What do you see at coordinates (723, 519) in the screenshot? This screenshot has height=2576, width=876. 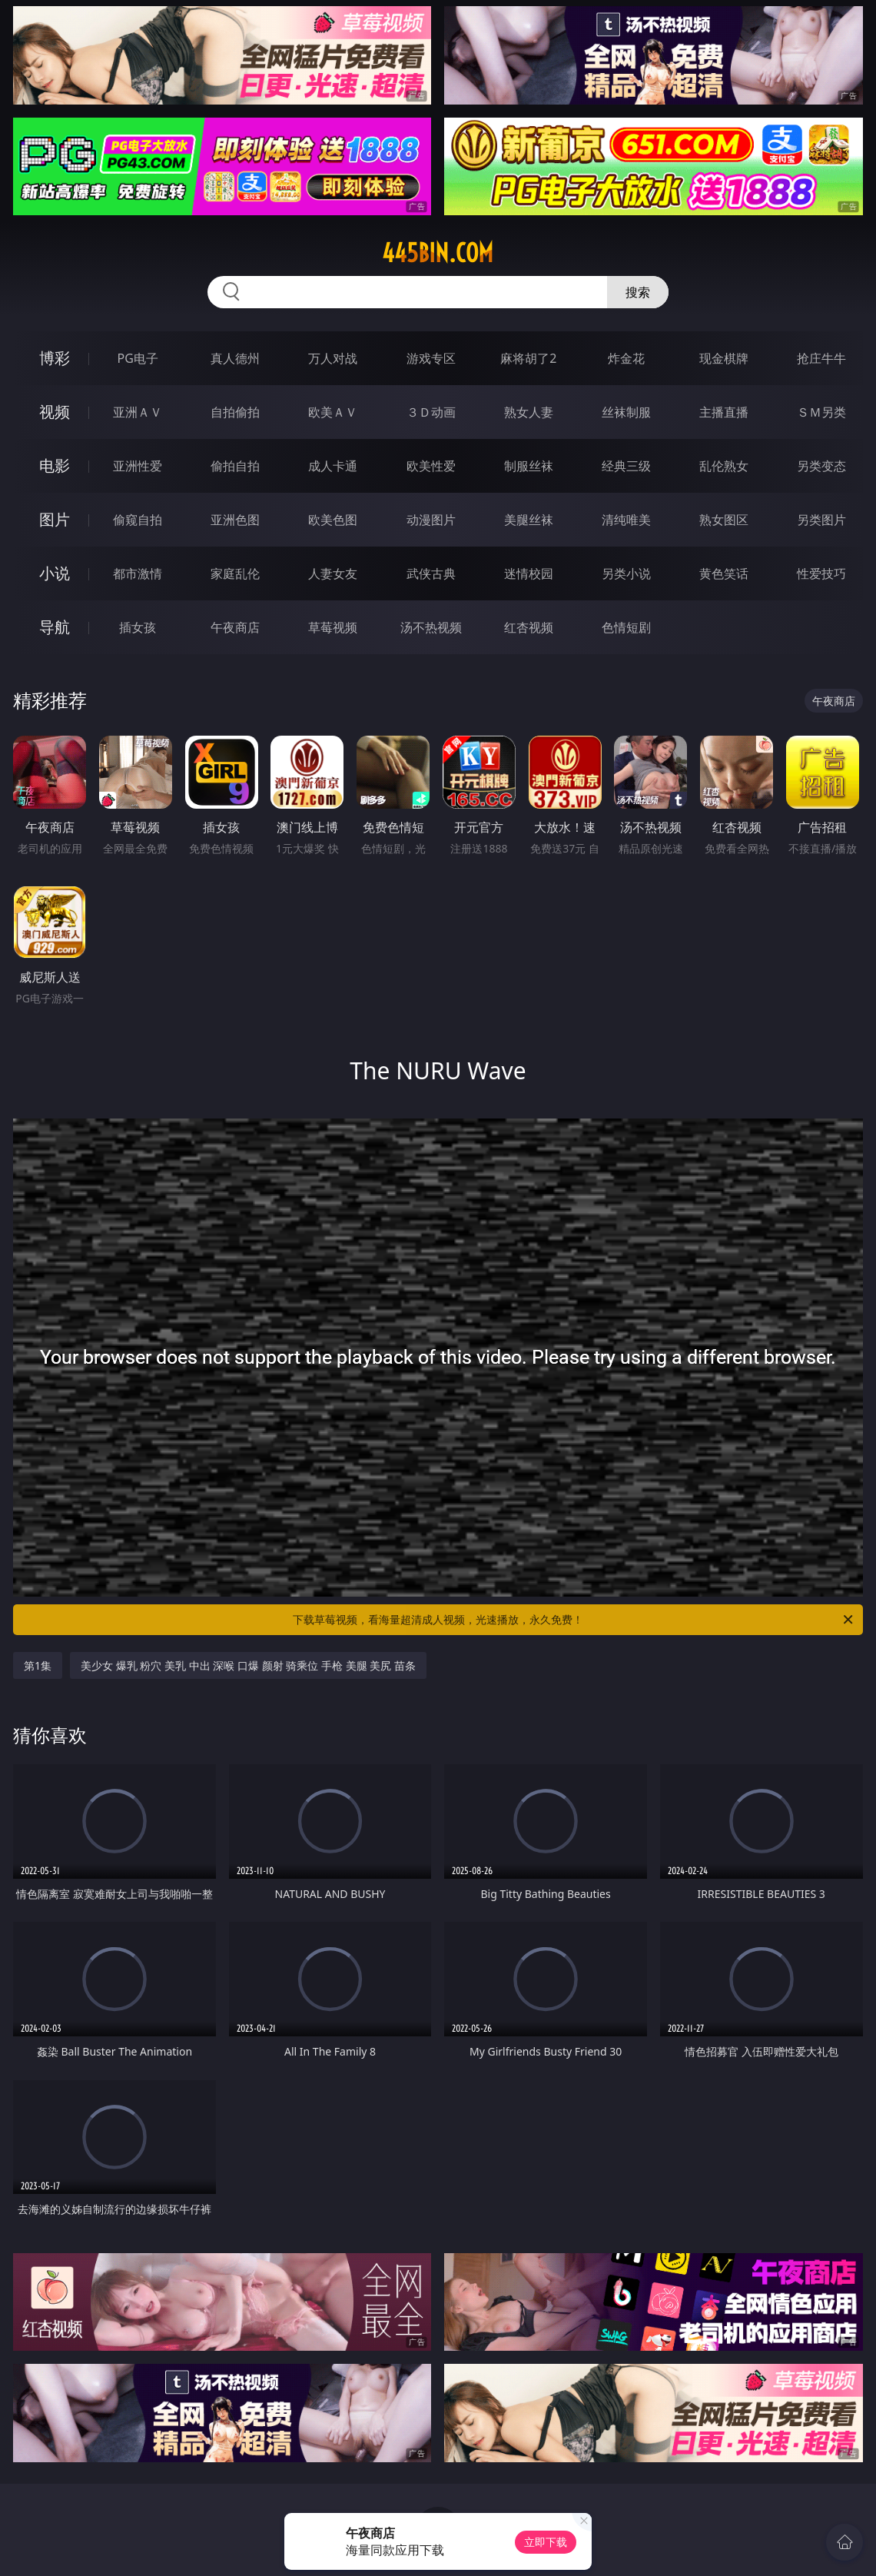 I see `熟女图区` at bounding box center [723, 519].